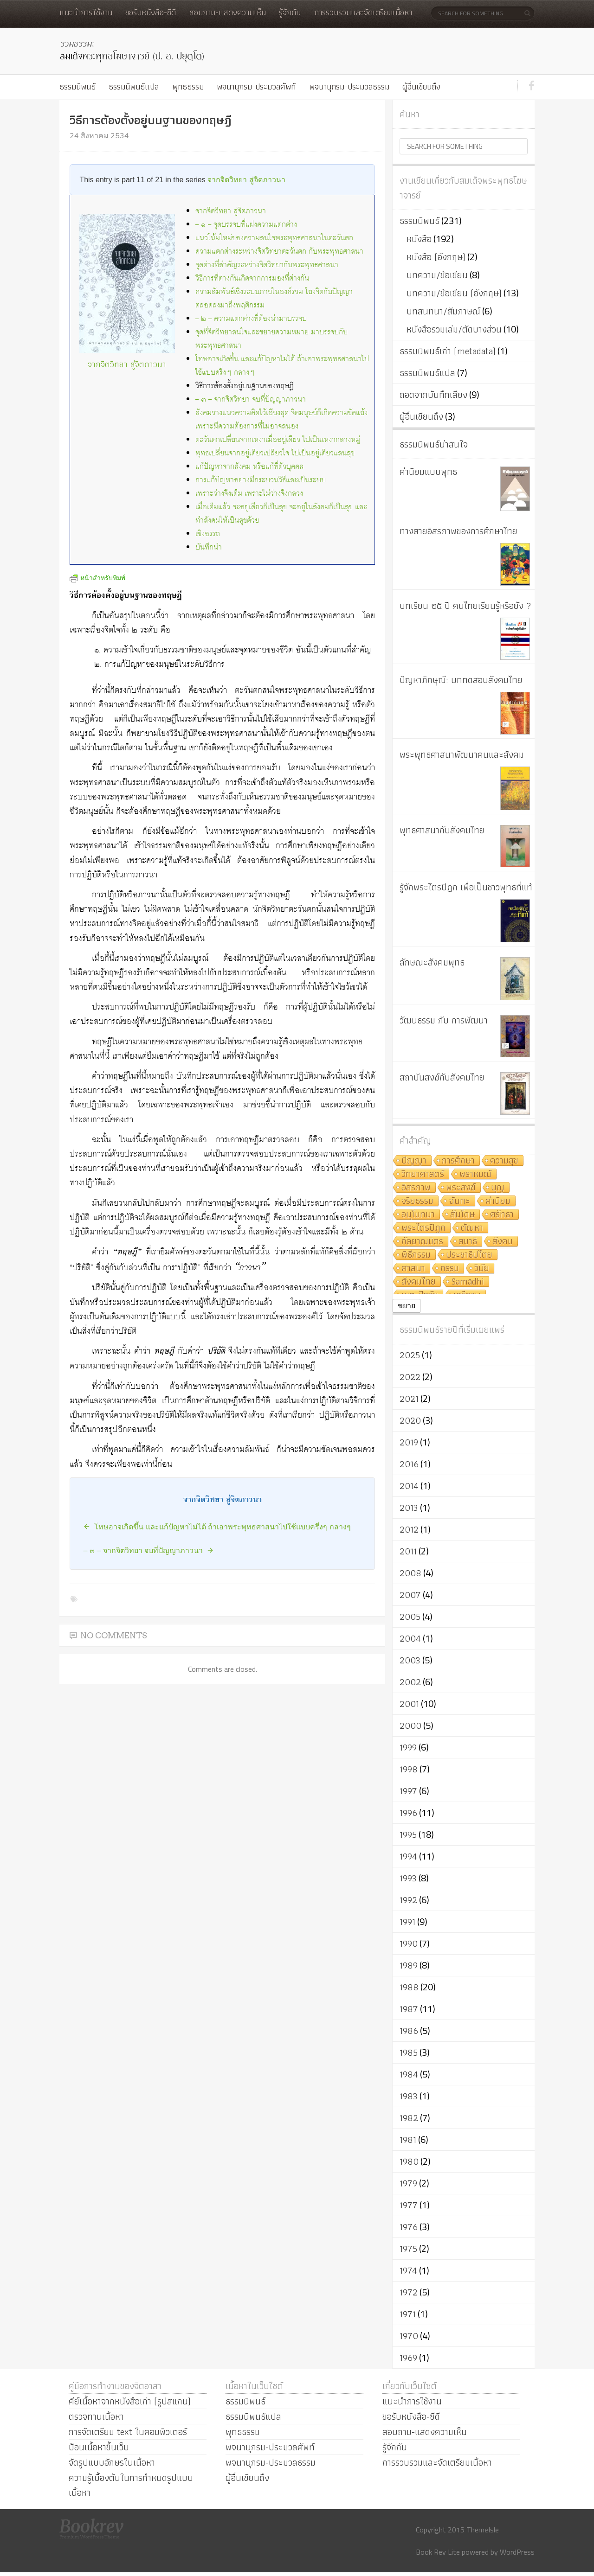  I want to click on 2012, so click(409, 1529).